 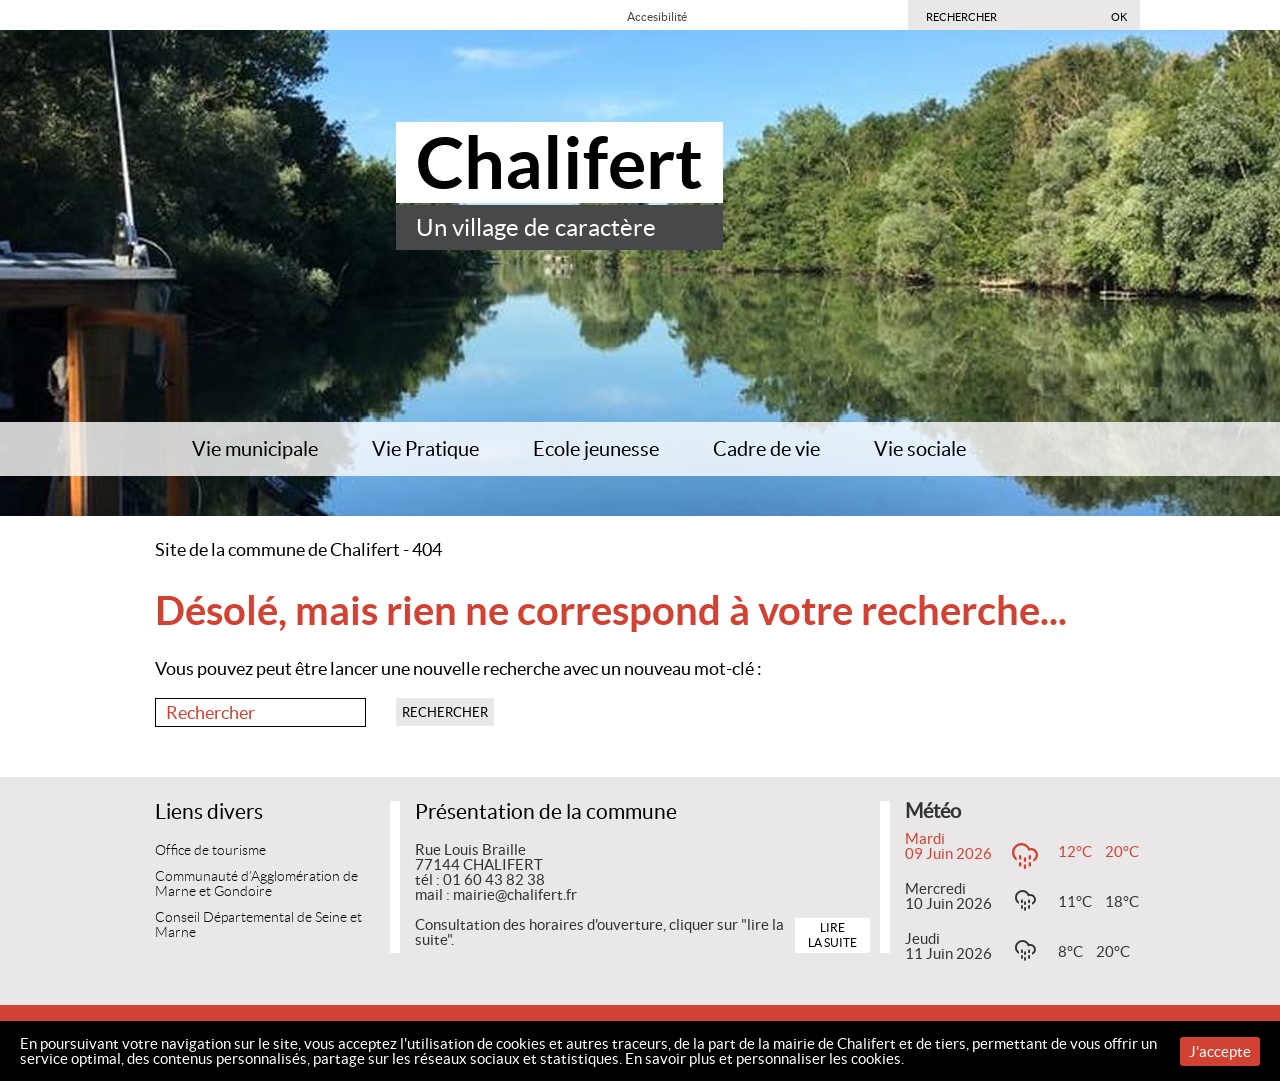 I want to click on Un village de caractère, so click(x=536, y=227).